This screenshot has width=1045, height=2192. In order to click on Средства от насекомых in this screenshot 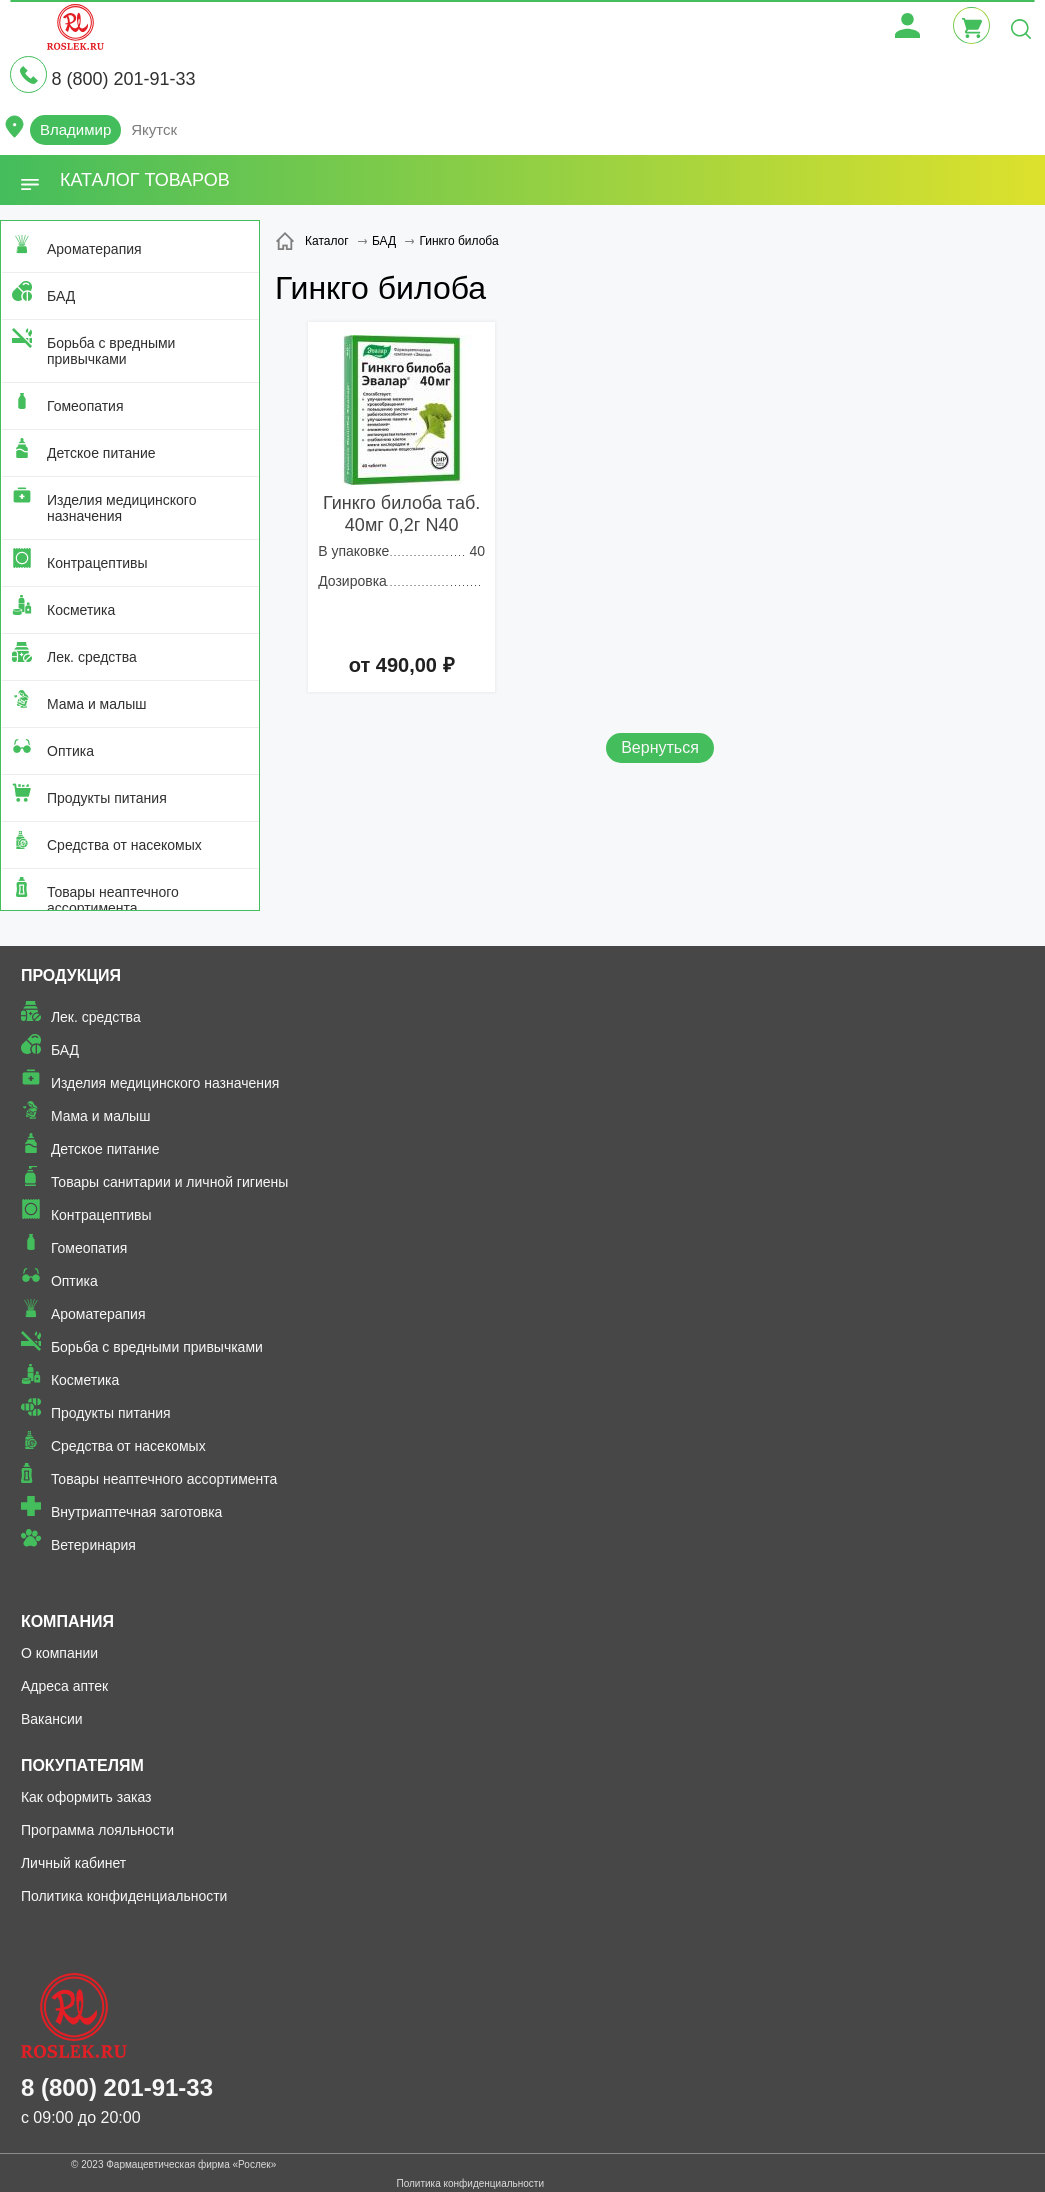, I will do `click(124, 845)`.